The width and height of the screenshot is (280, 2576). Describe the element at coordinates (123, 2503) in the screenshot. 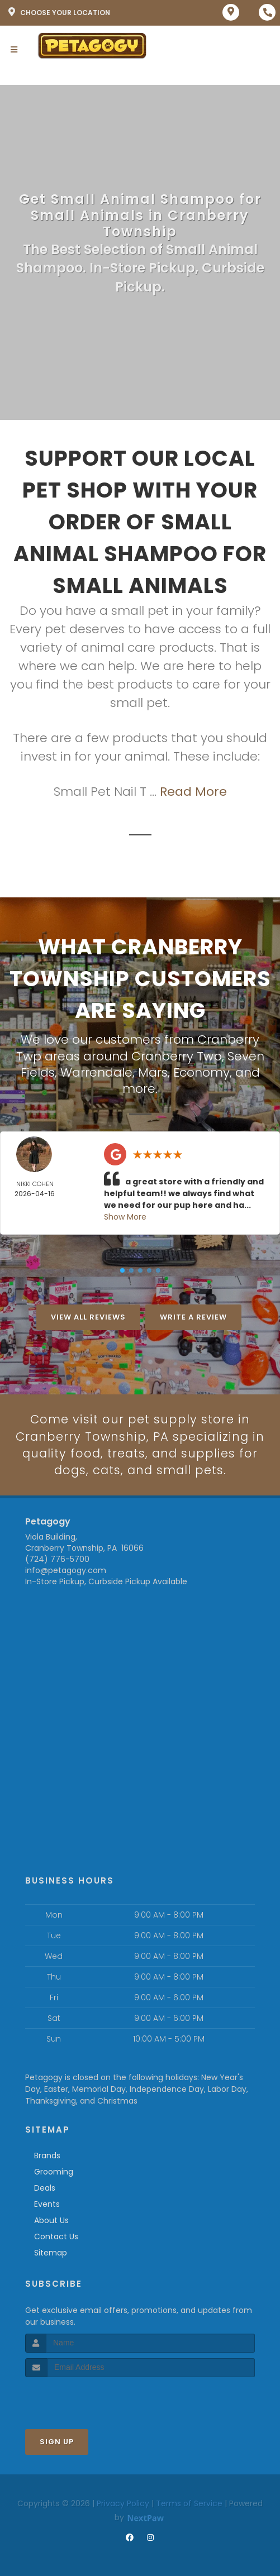

I see `Privacy Policy` at that location.